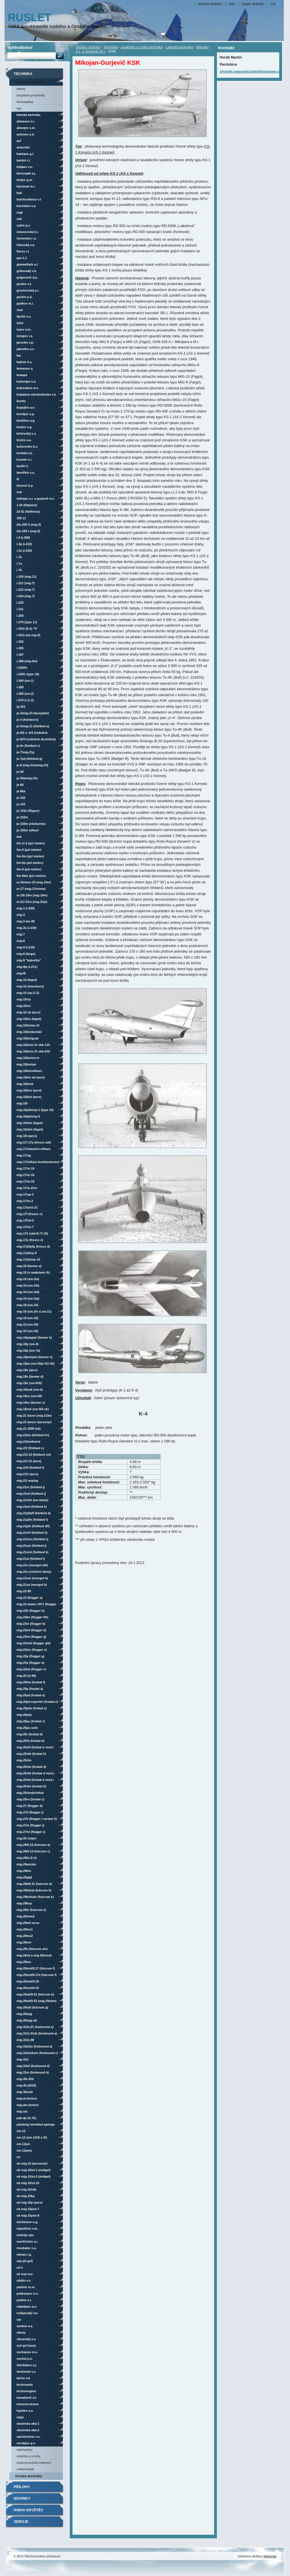  Describe the element at coordinates (33, 726) in the screenshot. I see `Je-5/MiG-21 (Fishbed A)` at that location.